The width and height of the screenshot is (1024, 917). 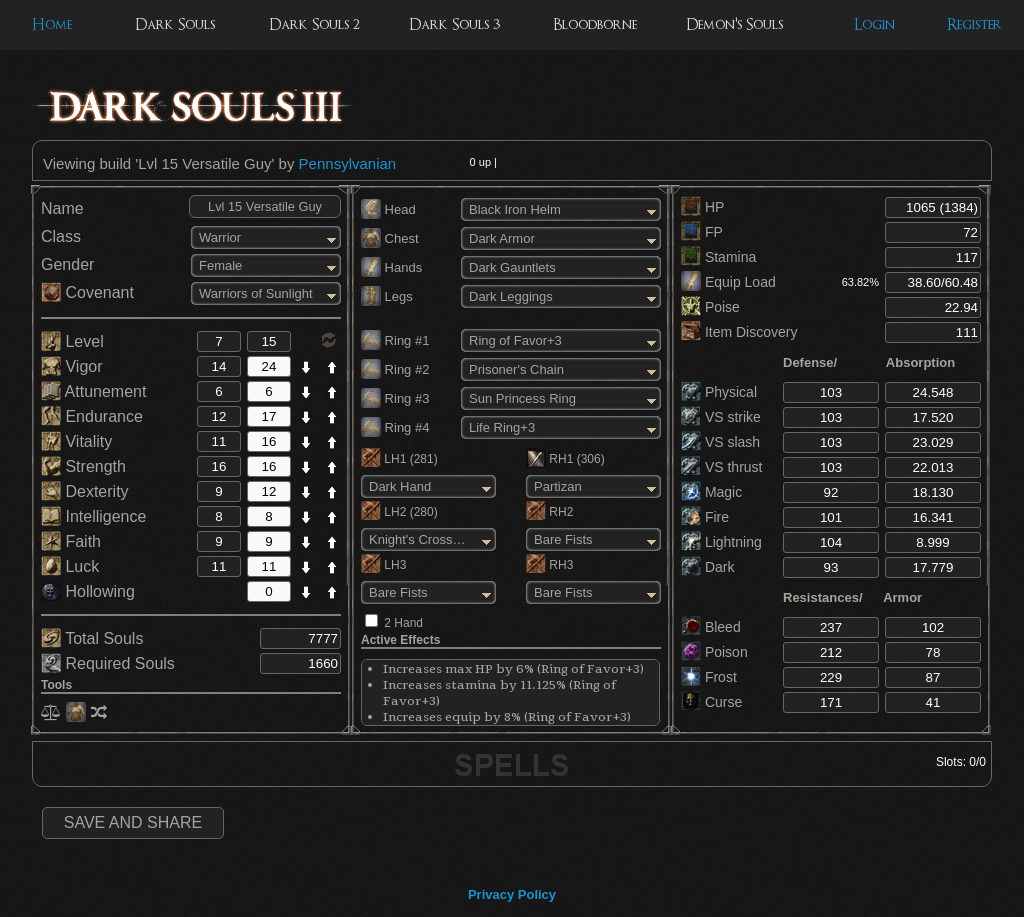 What do you see at coordinates (88, 591) in the screenshot?
I see `Hollowing` at bounding box center [88, 591].